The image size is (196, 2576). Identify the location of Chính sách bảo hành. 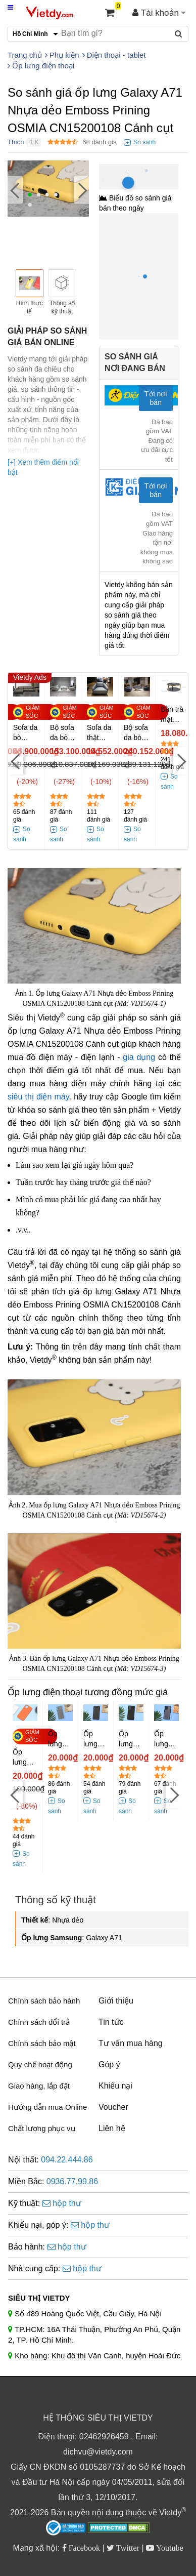
(44, 2000).